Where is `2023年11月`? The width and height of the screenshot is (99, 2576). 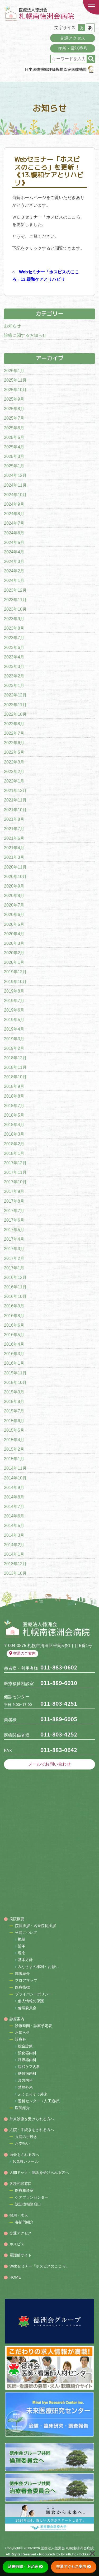
2023年11月 is located at coordinates (15, 599).